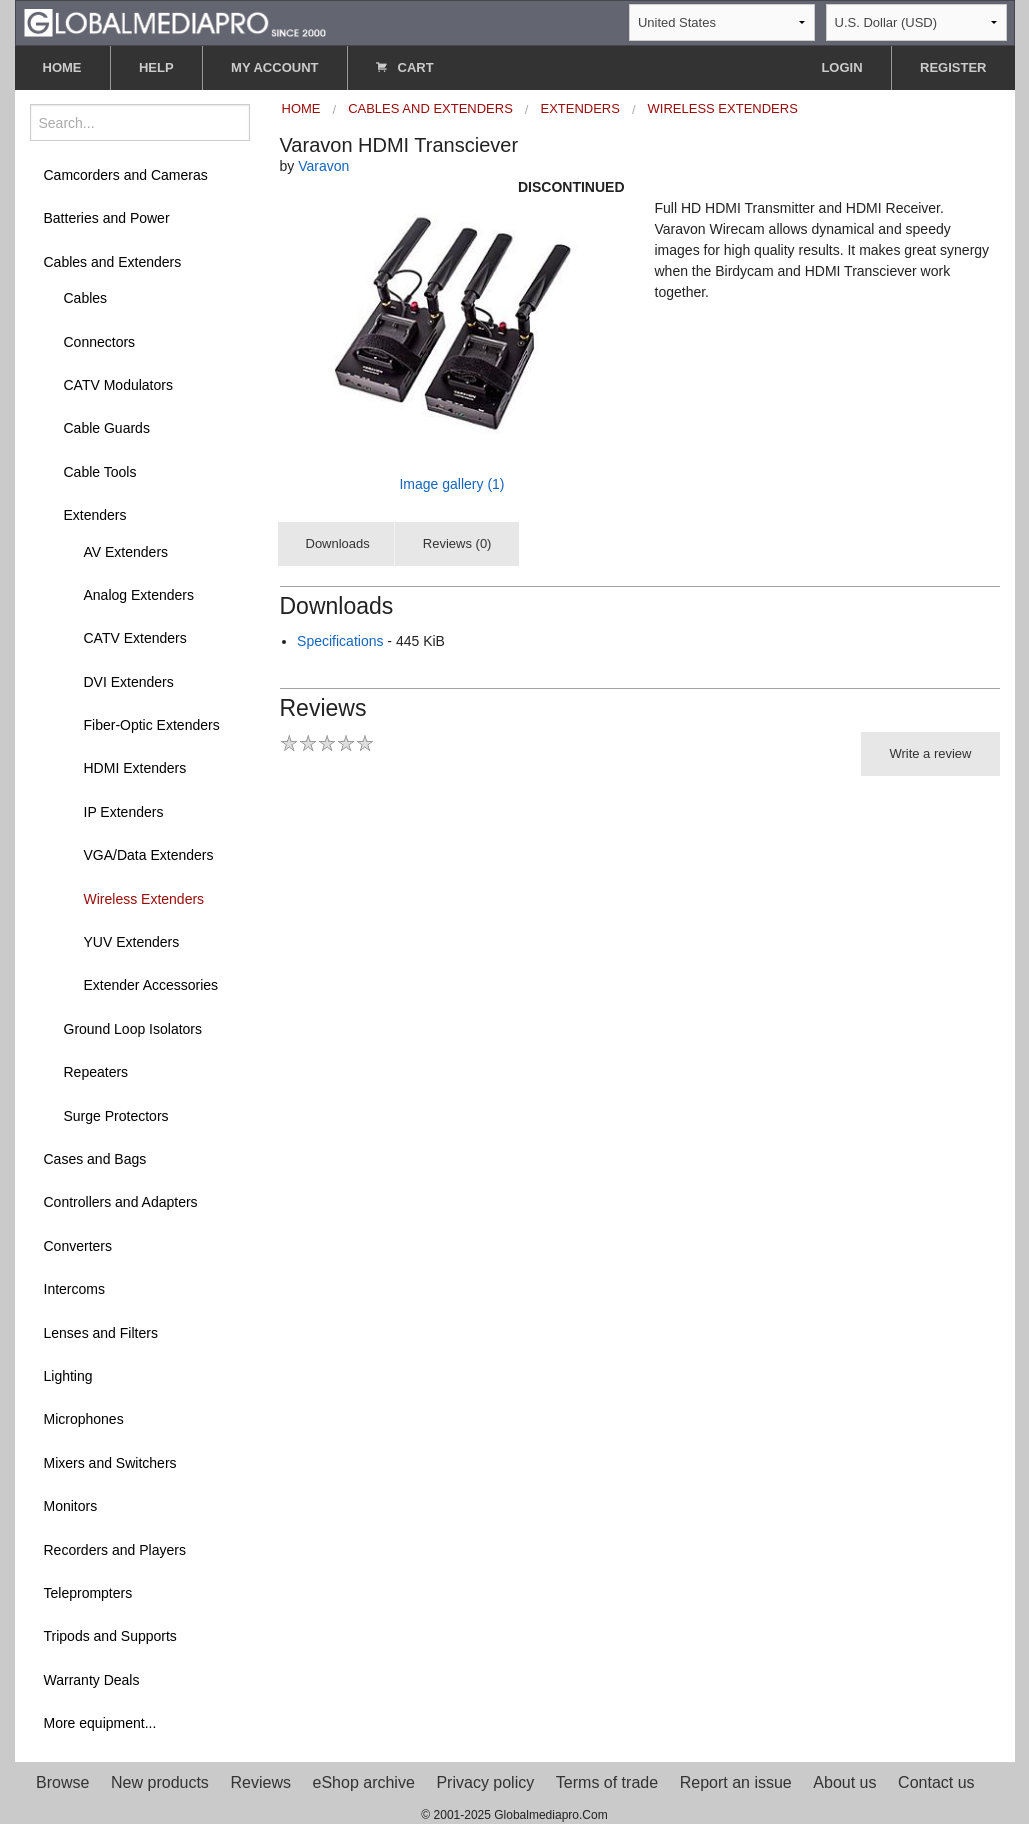  I want to click on Intercoms, so click(74, 1289).